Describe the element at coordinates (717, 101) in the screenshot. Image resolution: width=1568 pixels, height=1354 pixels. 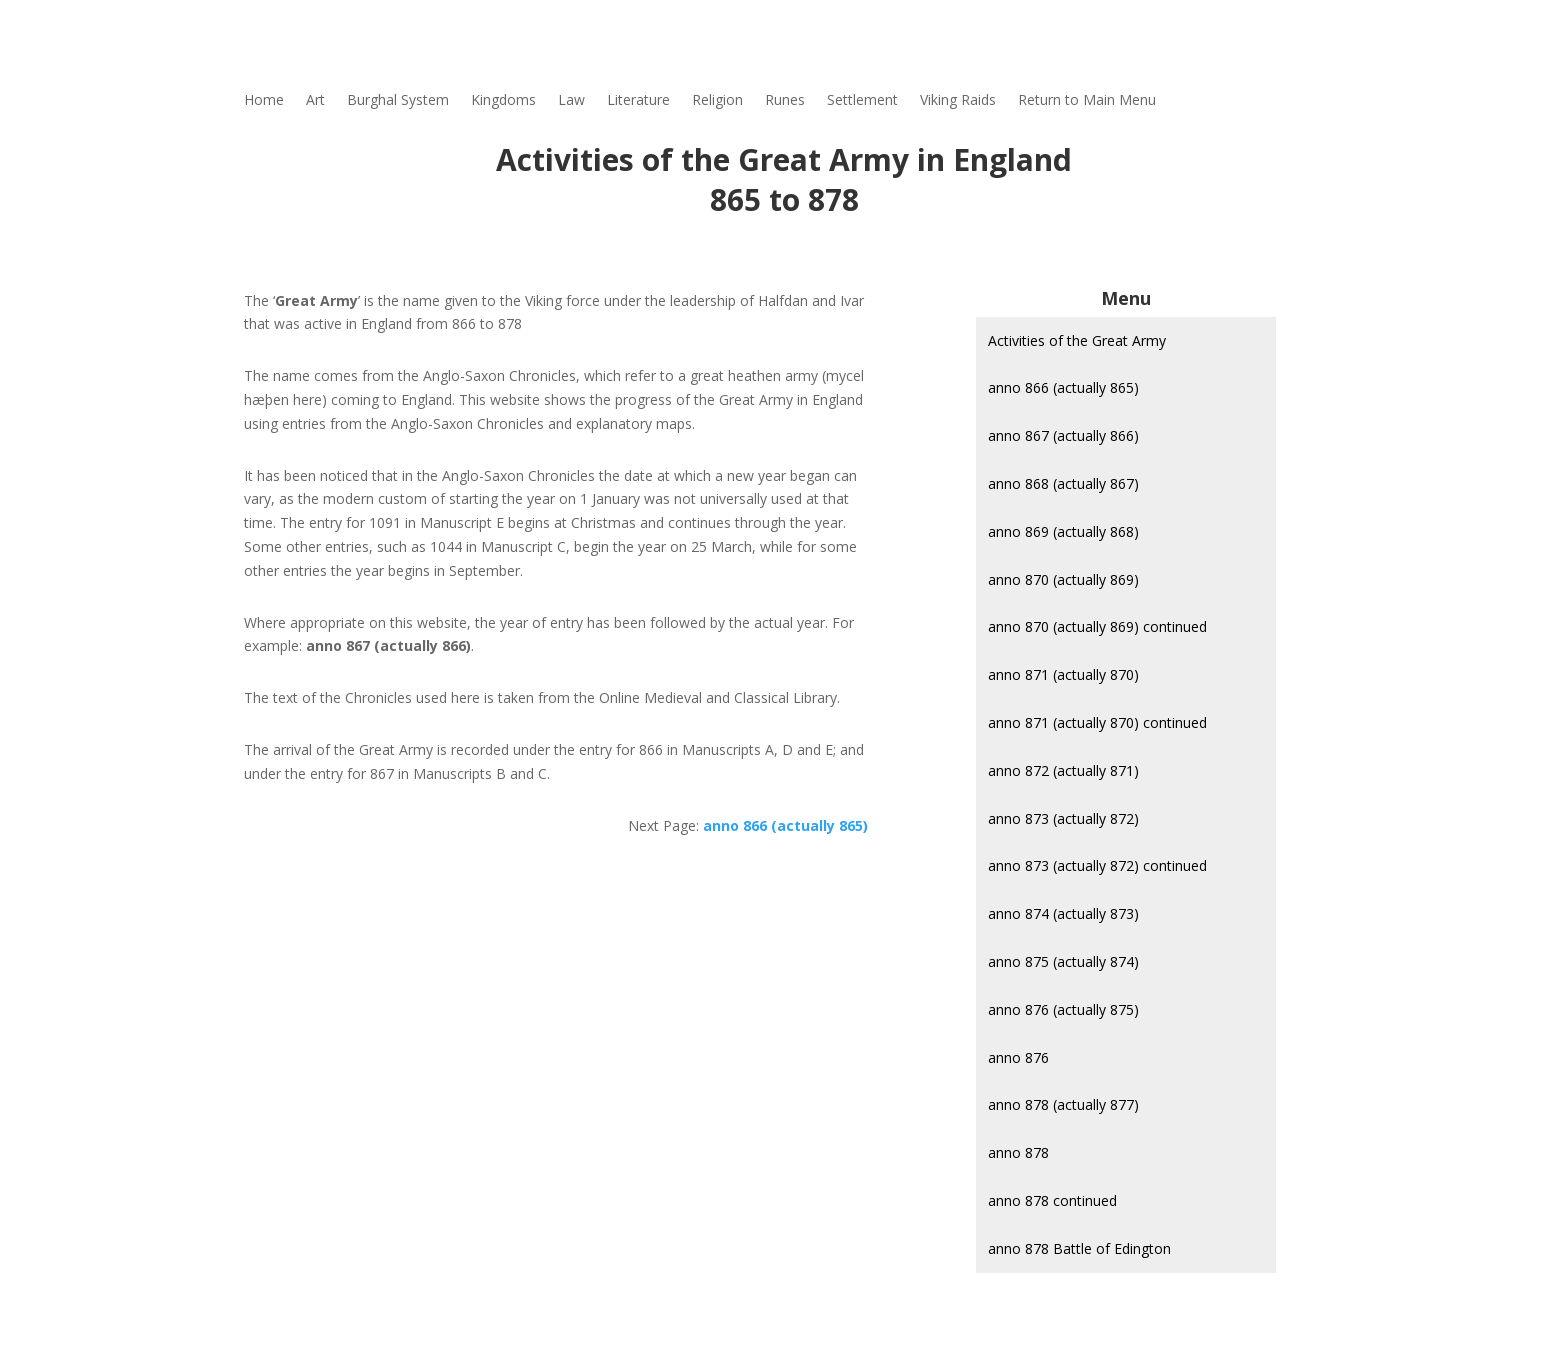
I see `Religion` at that location.